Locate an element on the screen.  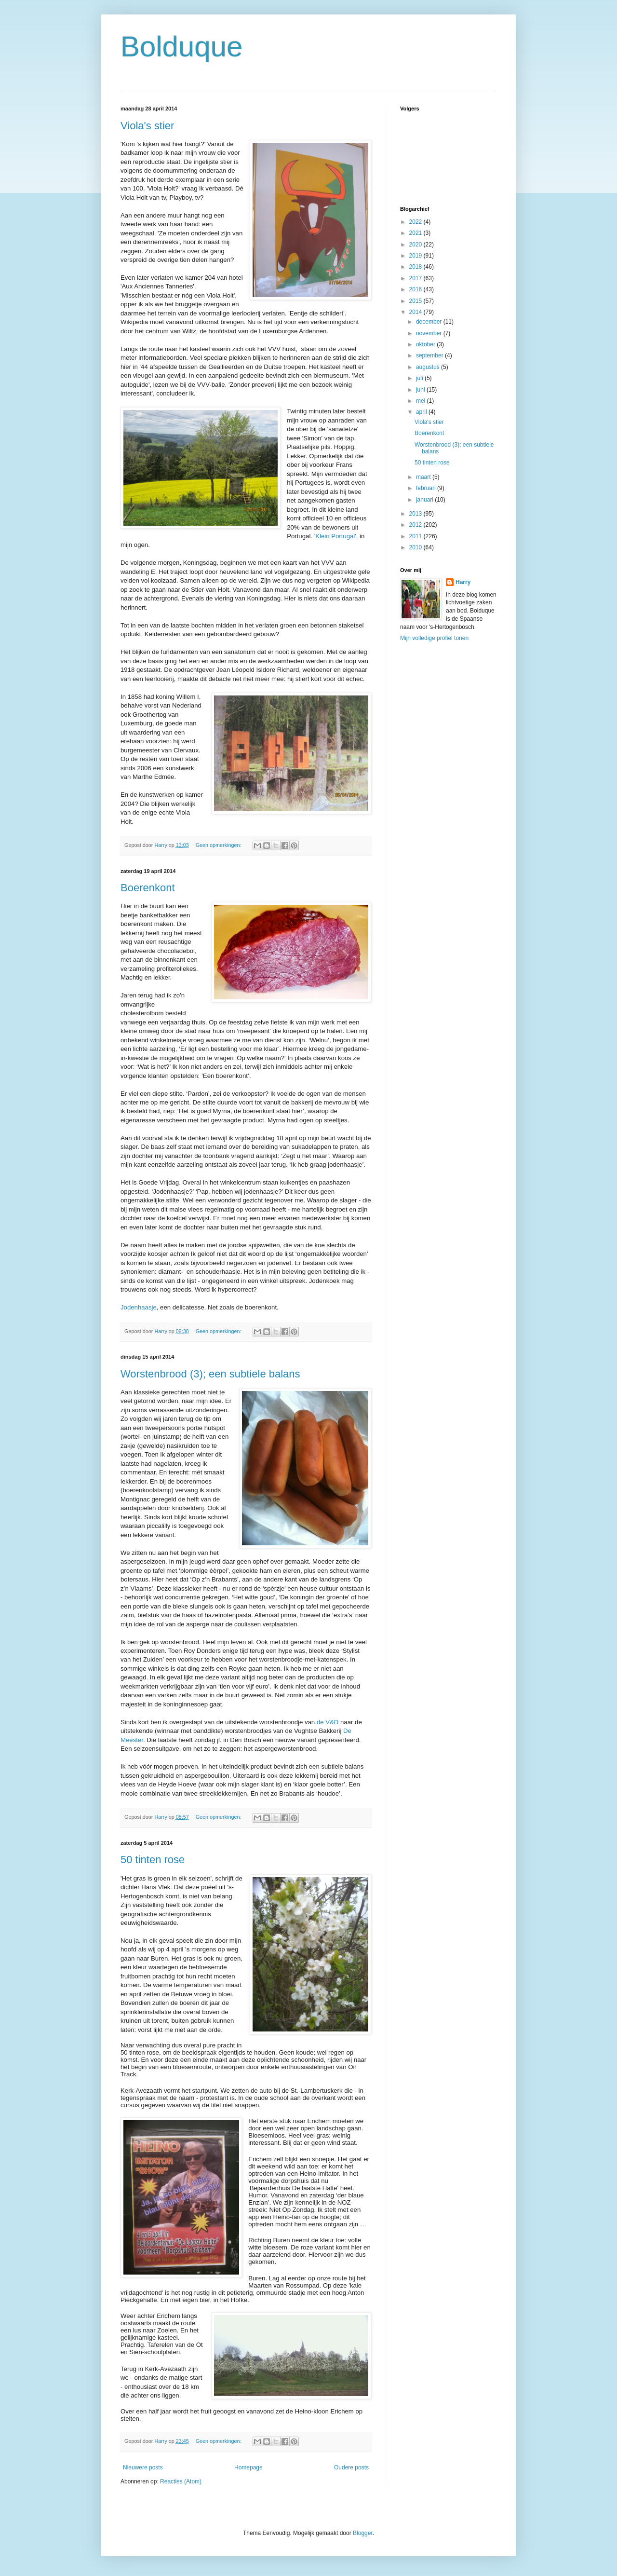
Homepage is located at coordinates (248, 2467).